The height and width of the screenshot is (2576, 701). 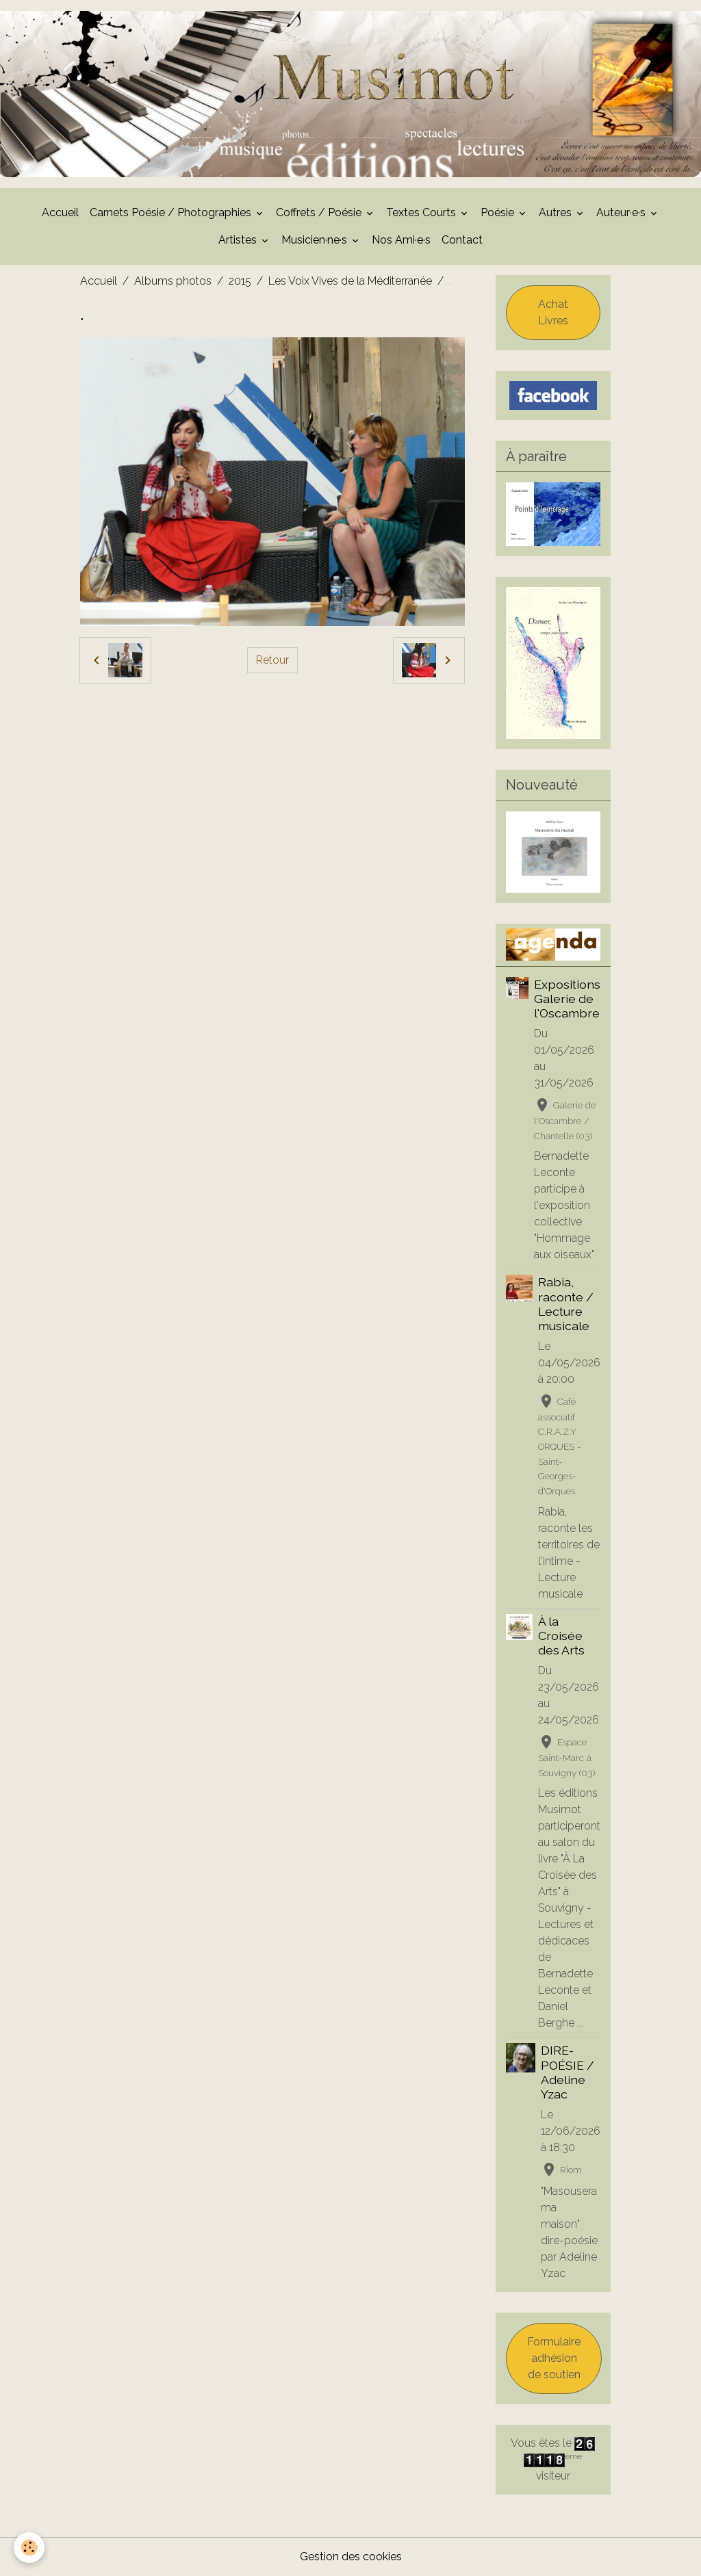 What do you see at coordinates (320, 212) in the screenshot?
I see `Coffrets / Poésie` at bounding box center [320, 212].